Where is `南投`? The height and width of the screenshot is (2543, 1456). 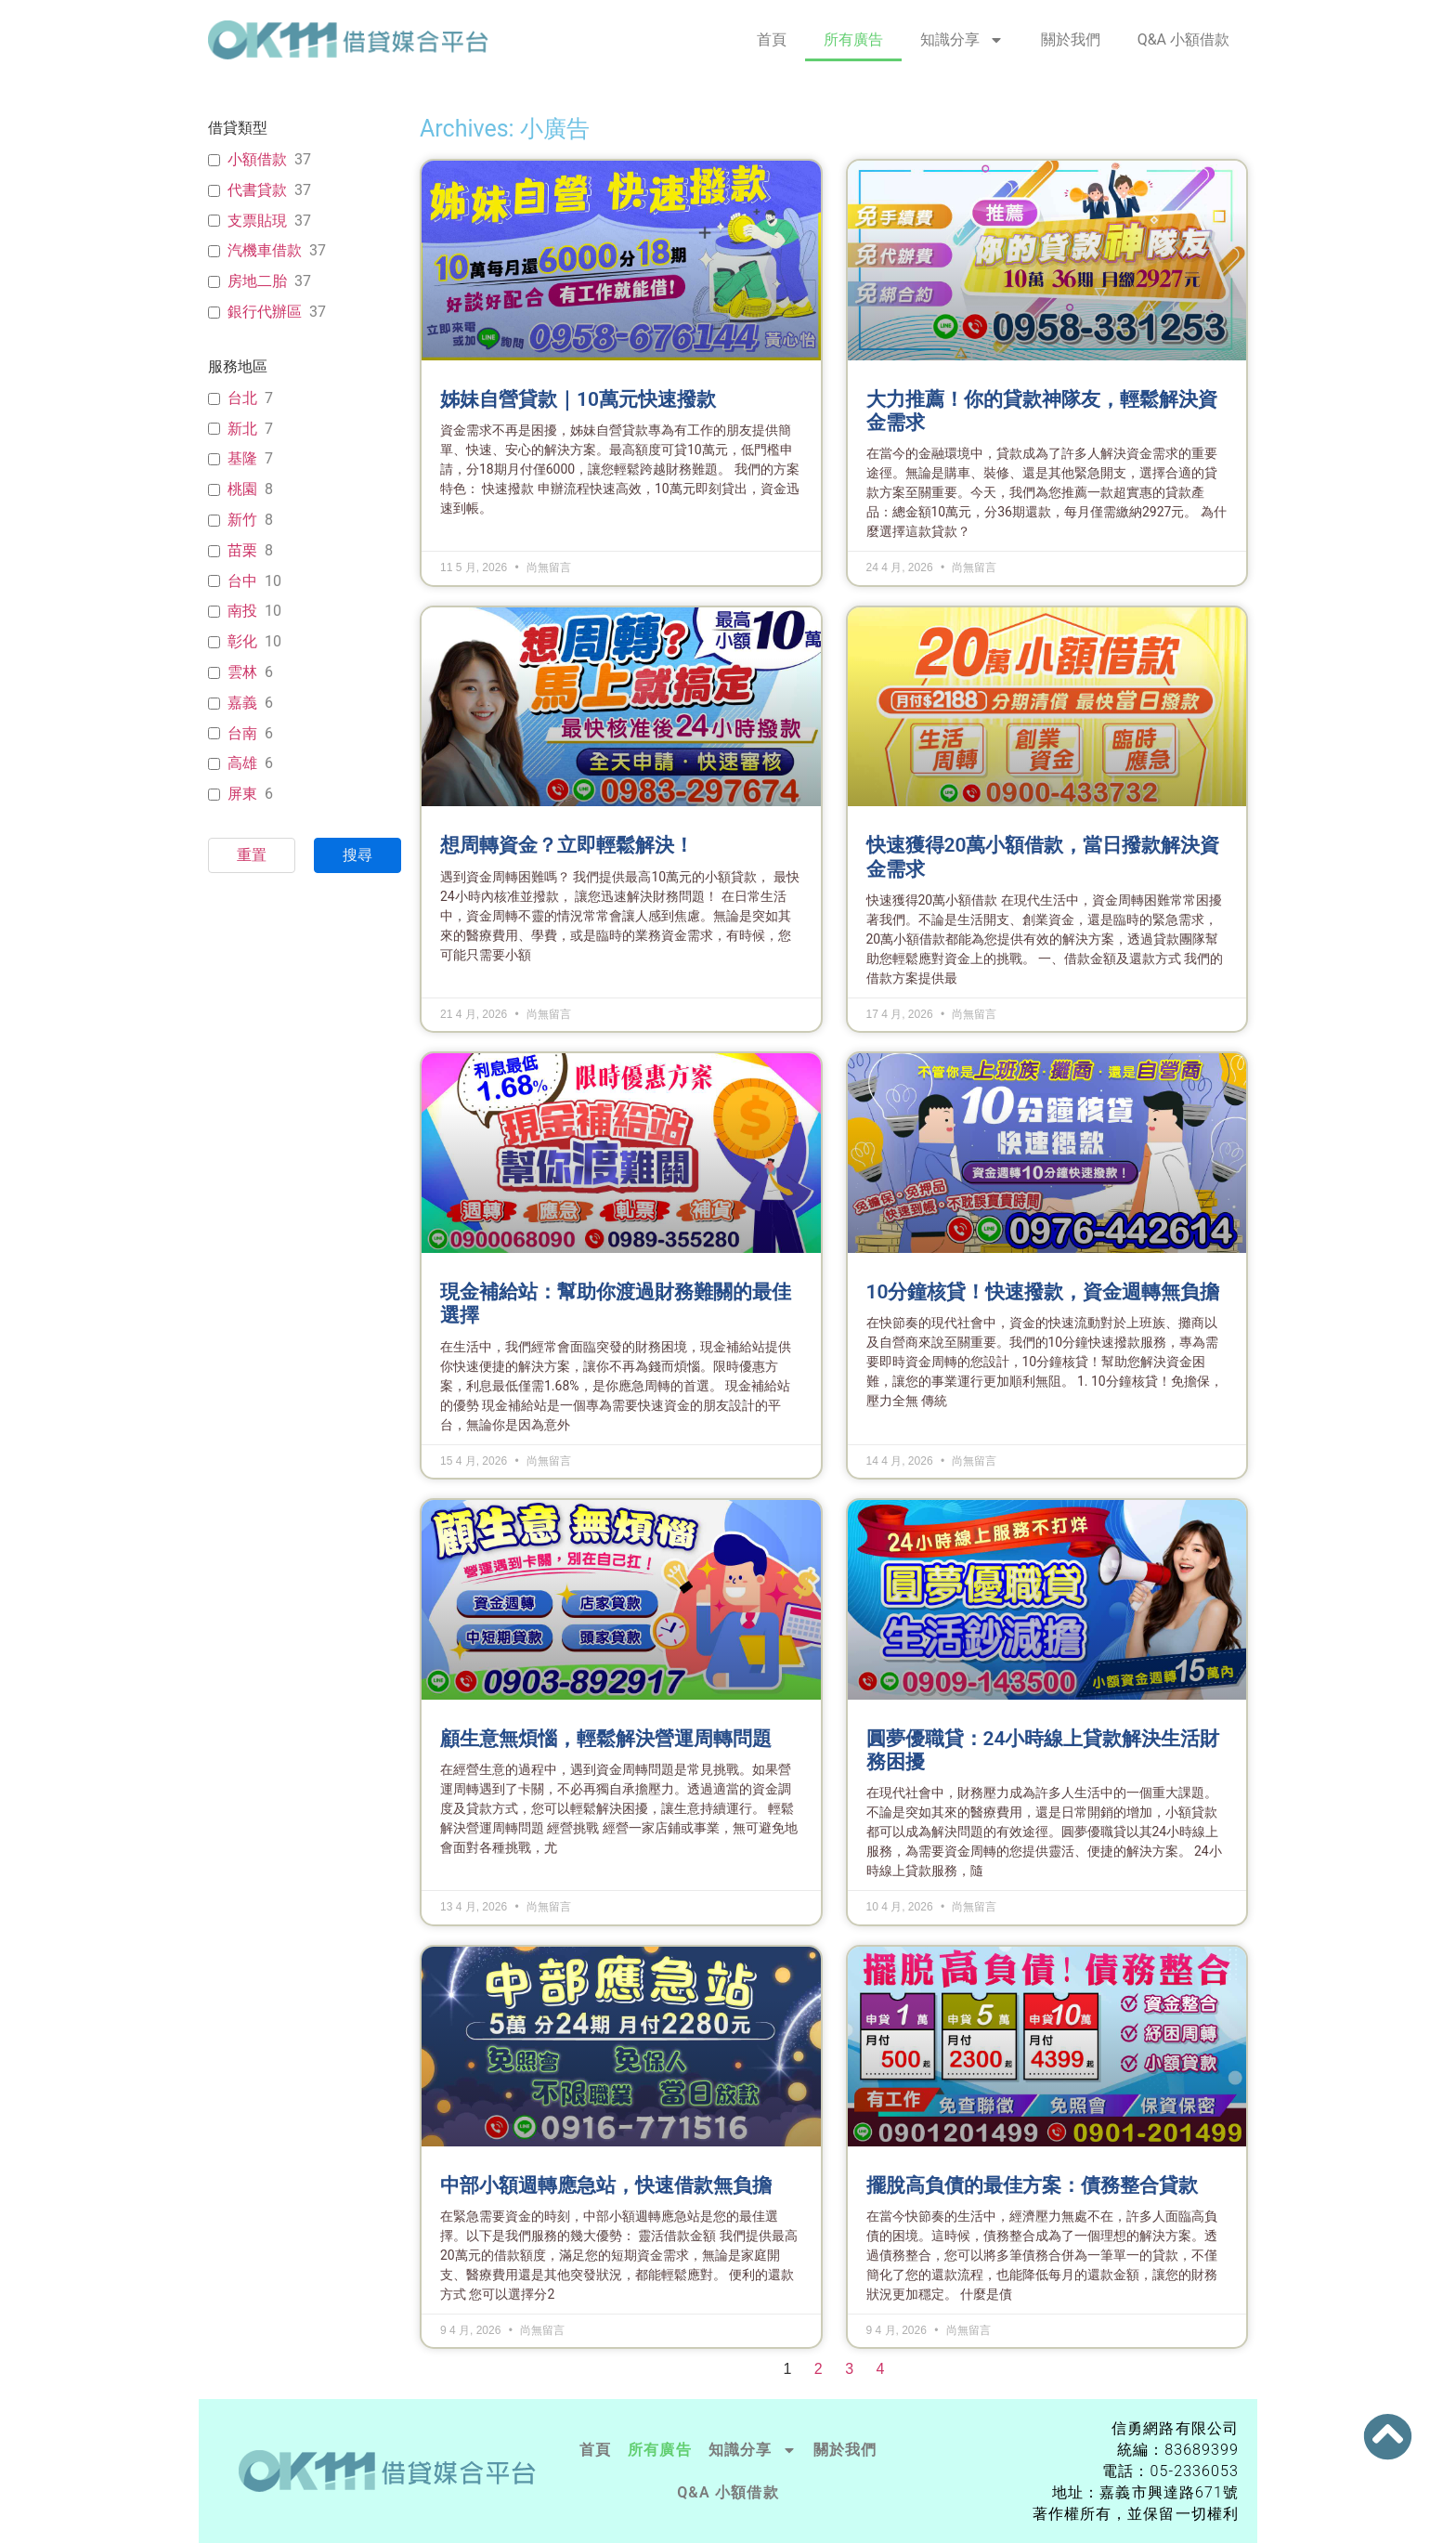 南投 is located at coordinates (242, 610).